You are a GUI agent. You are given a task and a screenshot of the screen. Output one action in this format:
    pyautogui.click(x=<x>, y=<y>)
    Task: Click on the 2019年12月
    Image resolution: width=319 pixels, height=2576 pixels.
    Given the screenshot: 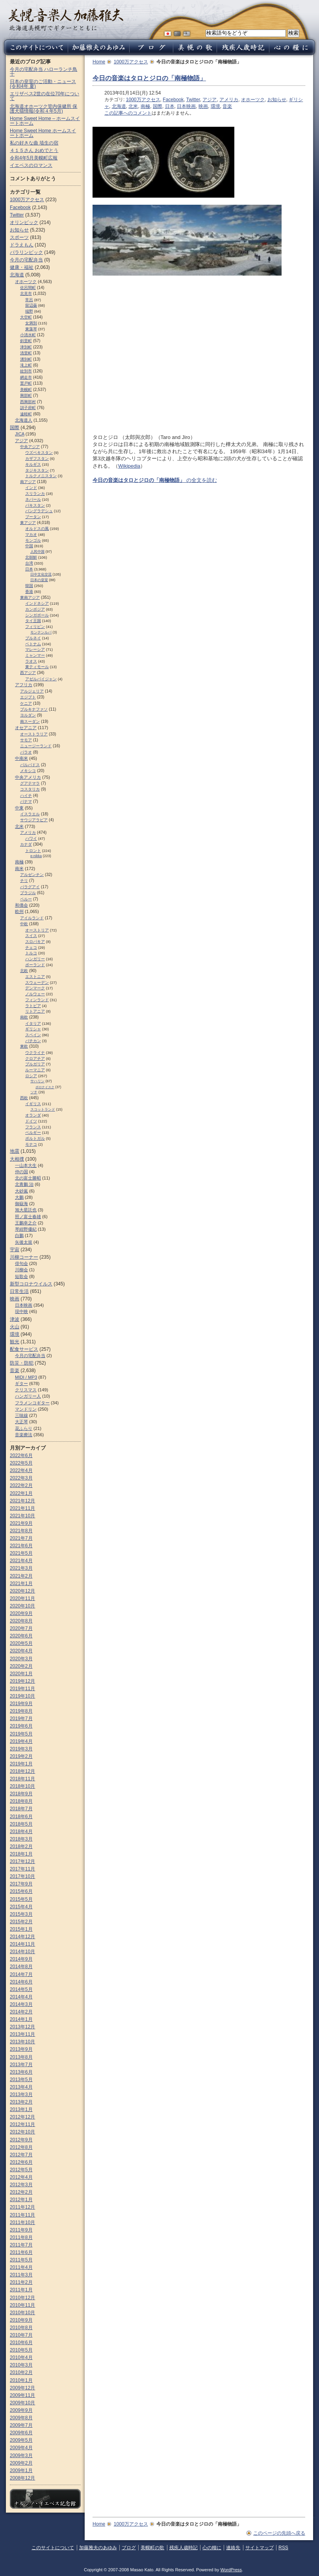 What is the action you would take?
    pyautogui.click(x=22, y=1681)
    